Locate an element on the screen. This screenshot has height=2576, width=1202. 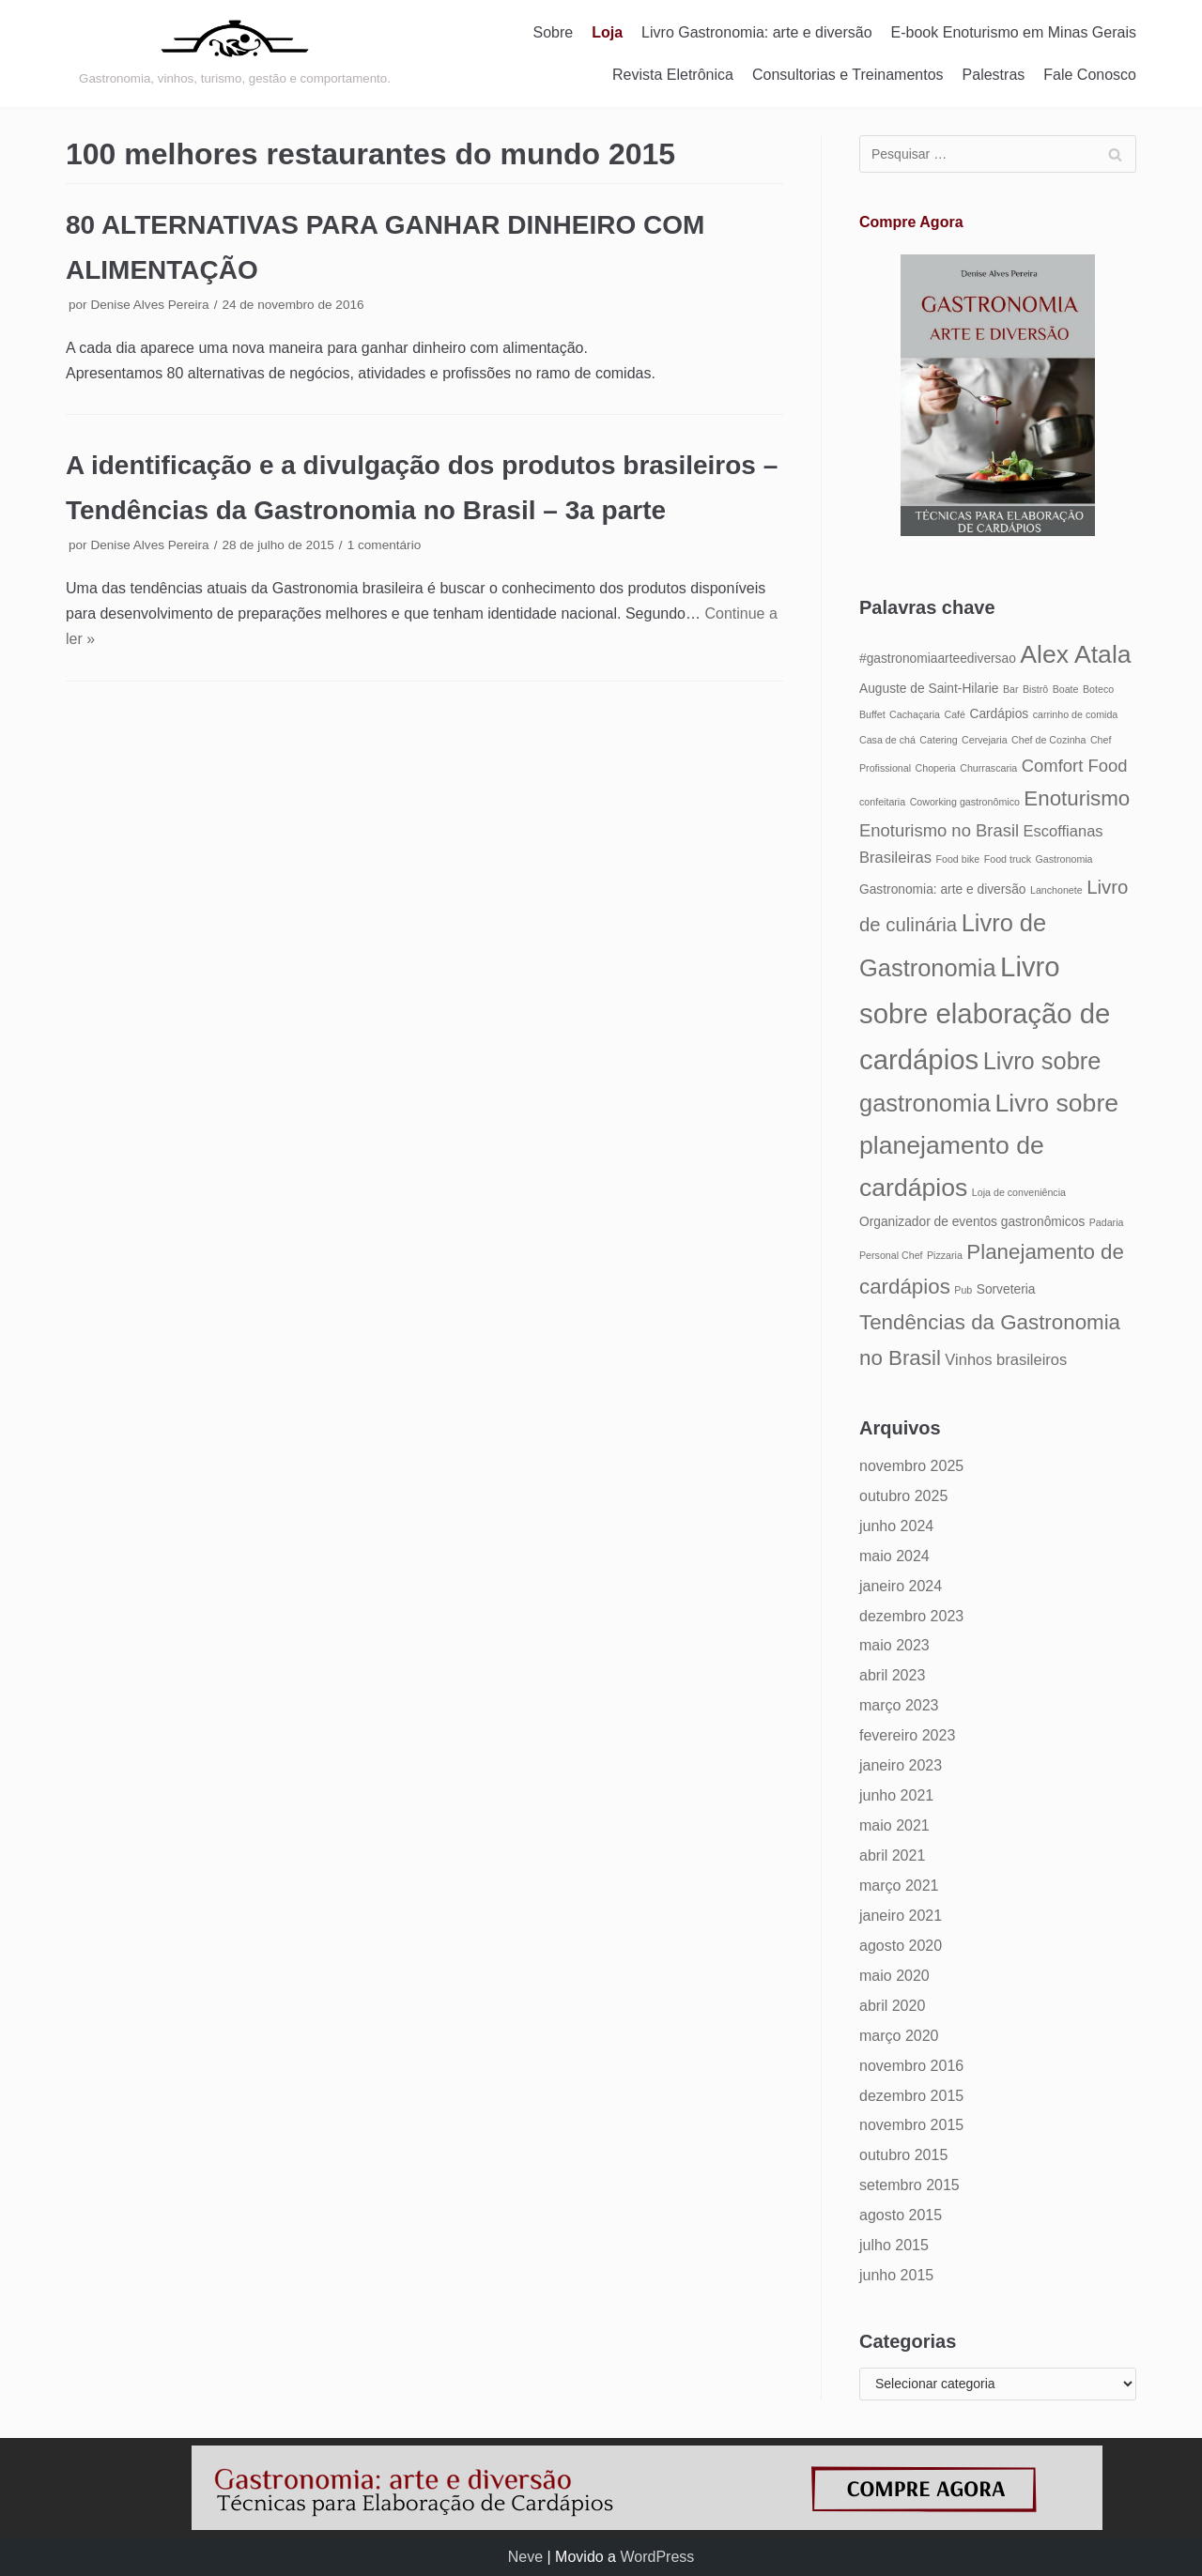
fevereiro 2023 is located at coordinates (907, 1735).